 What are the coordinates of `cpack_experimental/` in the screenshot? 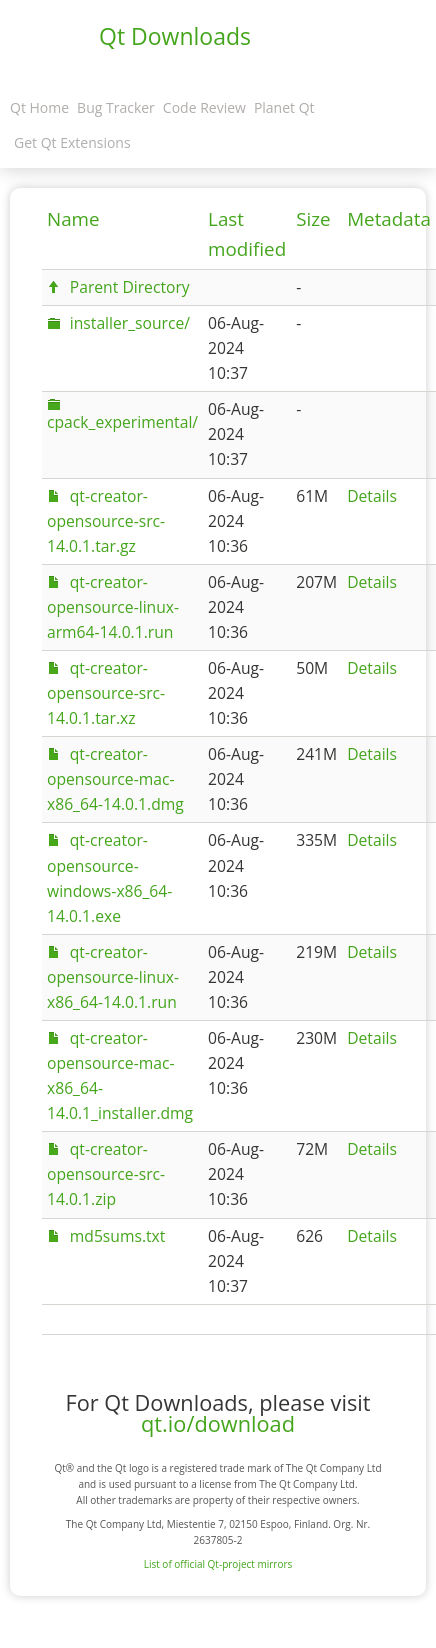 It's located at (122, 422).